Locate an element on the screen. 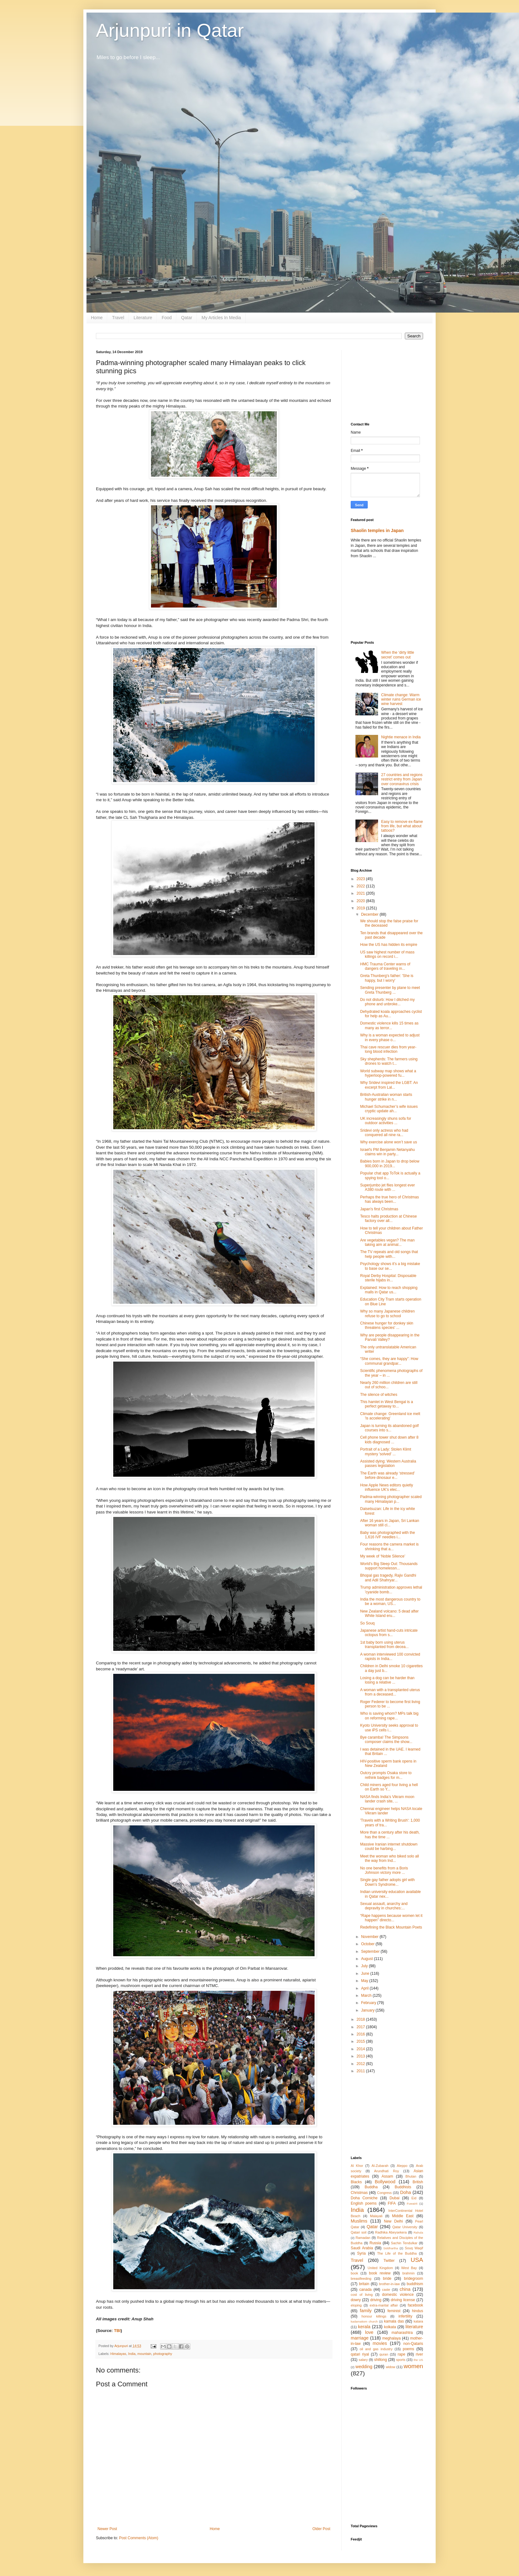  Why so many Japanese children refuse to go to school is located at coordinates (387, 1313).